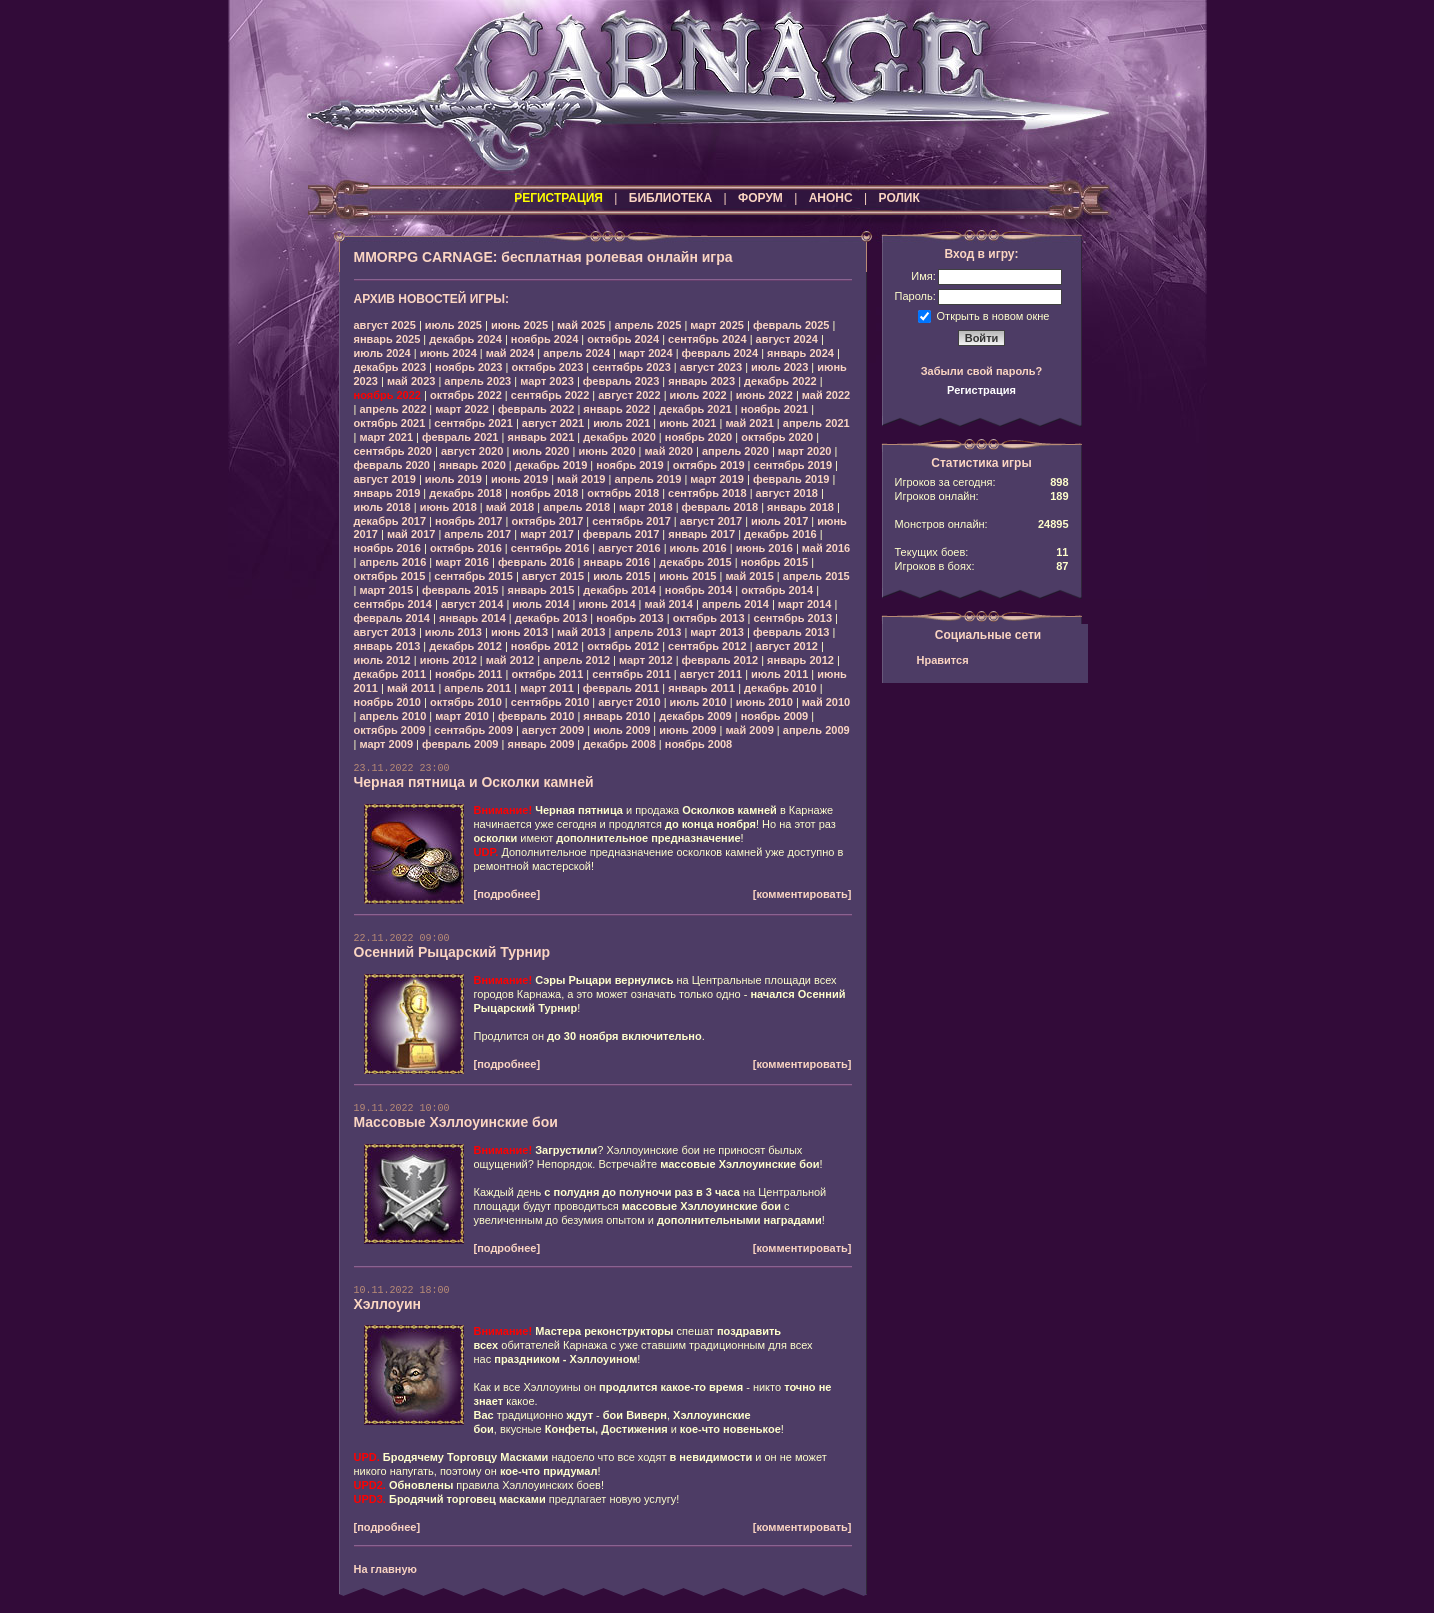 This screenshot has height=1613, width=1434. What do you see at coordinates (711, 521) in the screenshot?
I see `август 2017` at bounding box center [711, 521].